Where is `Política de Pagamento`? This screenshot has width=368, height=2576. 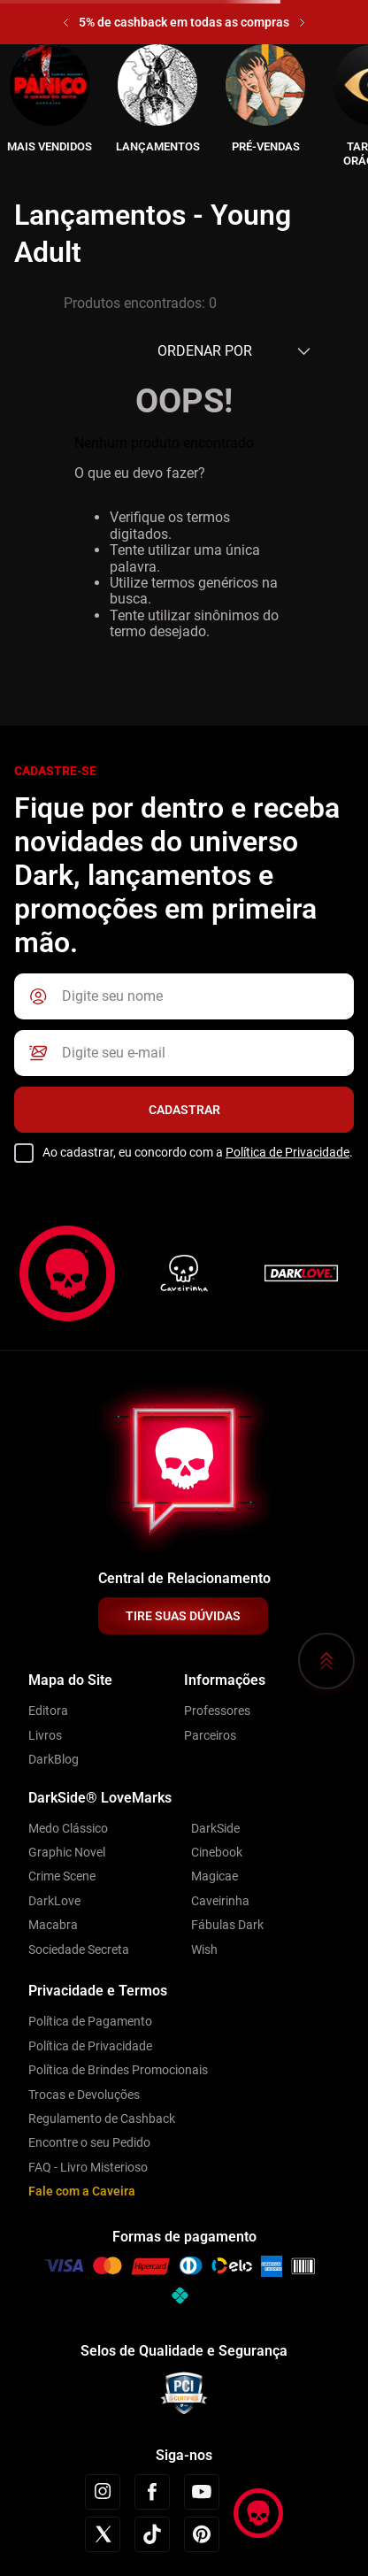
Política de Pagamento is located at coordinates (90, 2021).